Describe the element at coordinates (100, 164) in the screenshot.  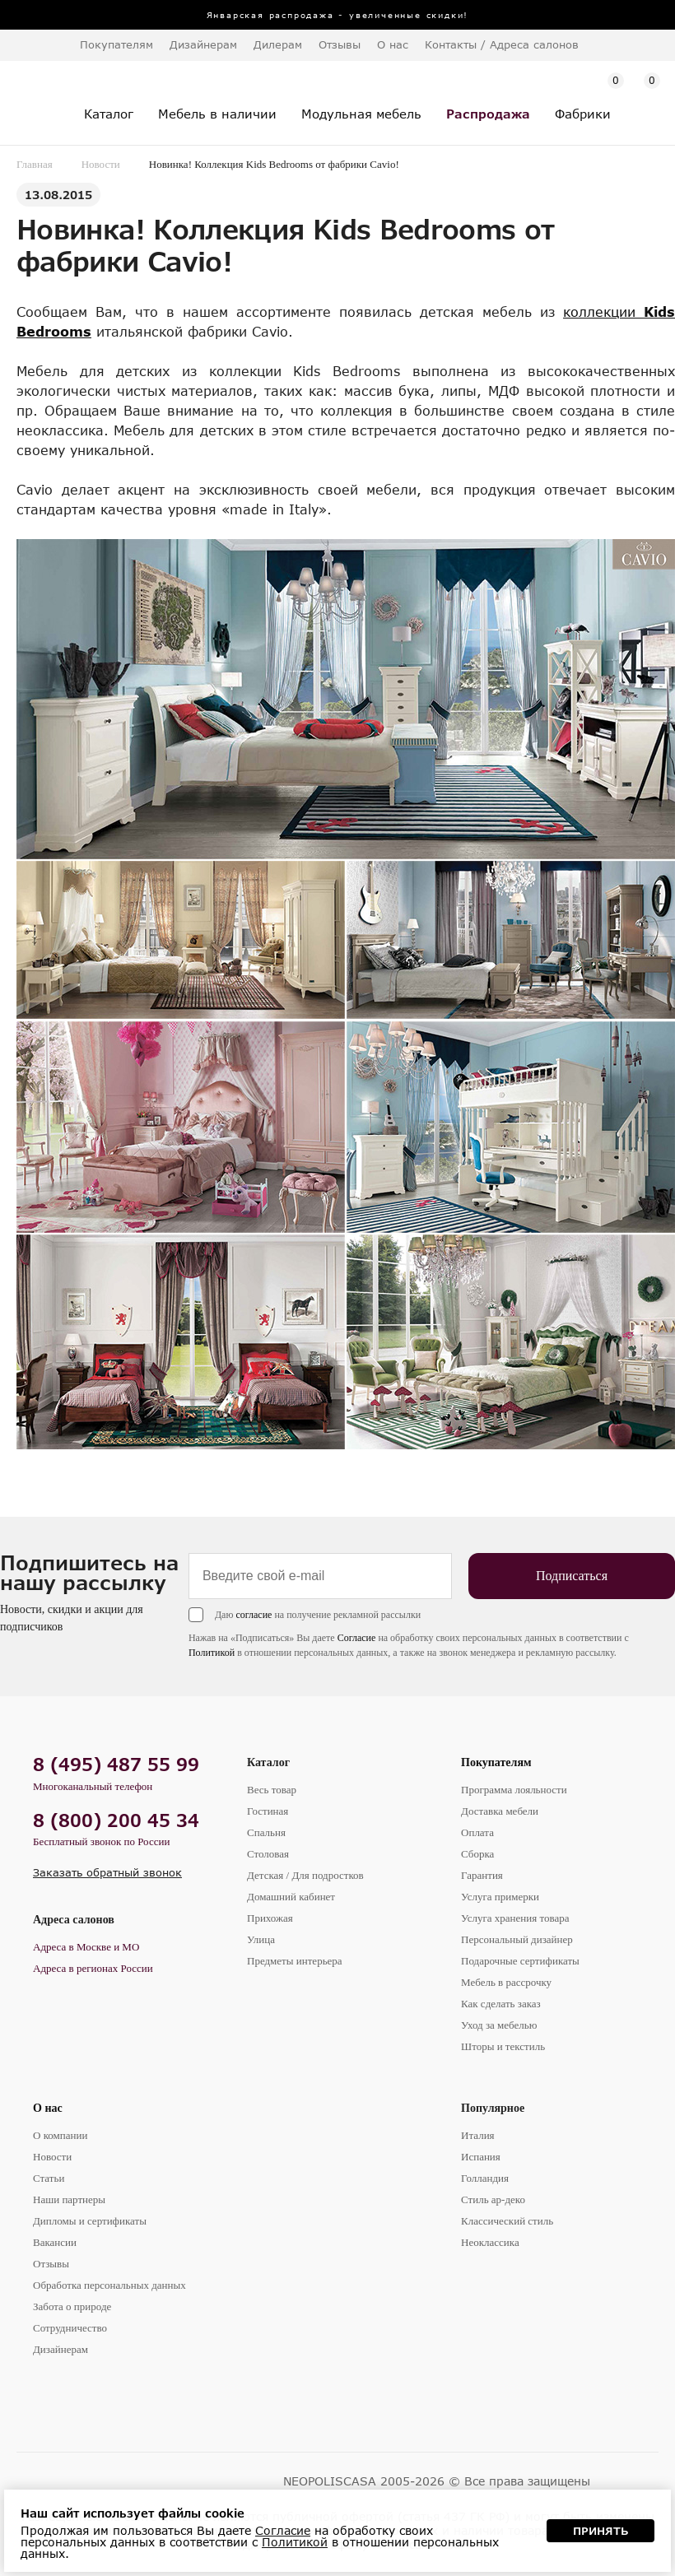
I see `Новости` at that location.